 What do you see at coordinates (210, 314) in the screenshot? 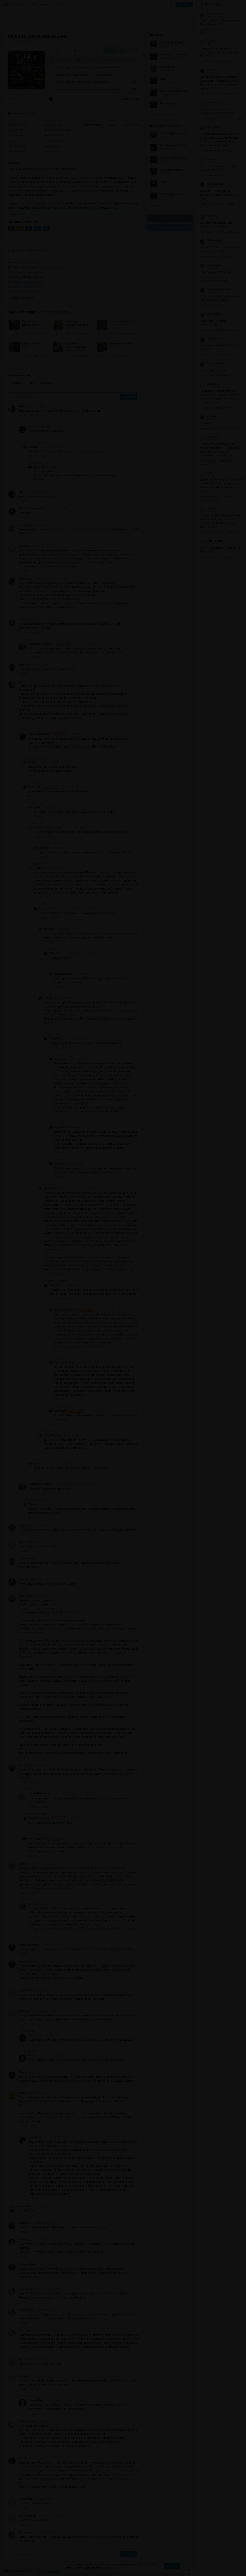
I see `Евгений Бекеш` at bounding box center [210, 314].